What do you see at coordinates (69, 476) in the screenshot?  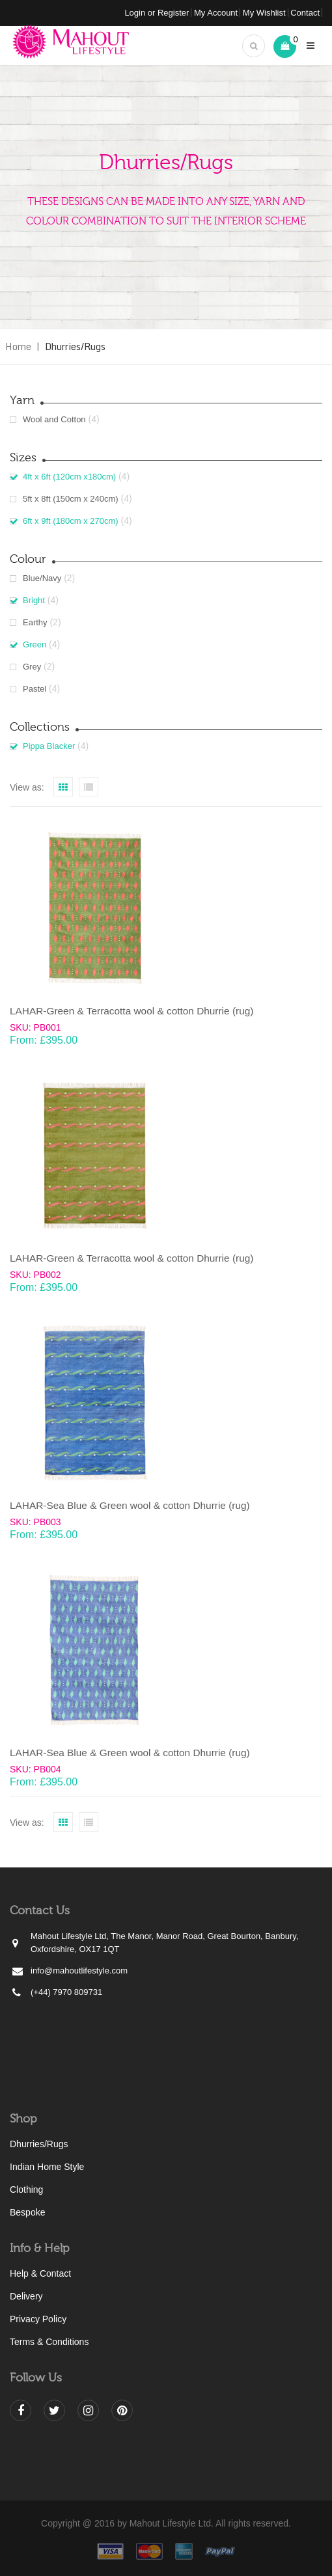 I see `4ft x 6ft (120cm x180cm)` at bounding box center [69, 476].